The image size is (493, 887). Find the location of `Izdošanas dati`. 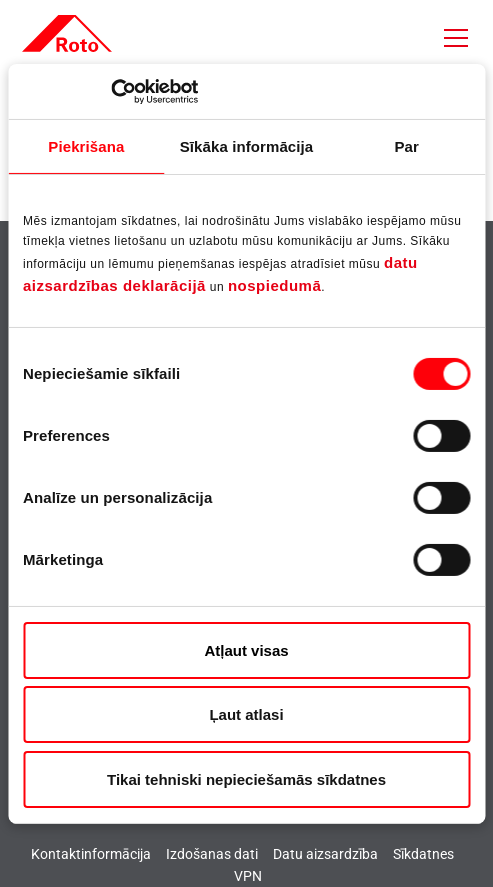

Izdošanas dati is located at coordinates (212, 854).